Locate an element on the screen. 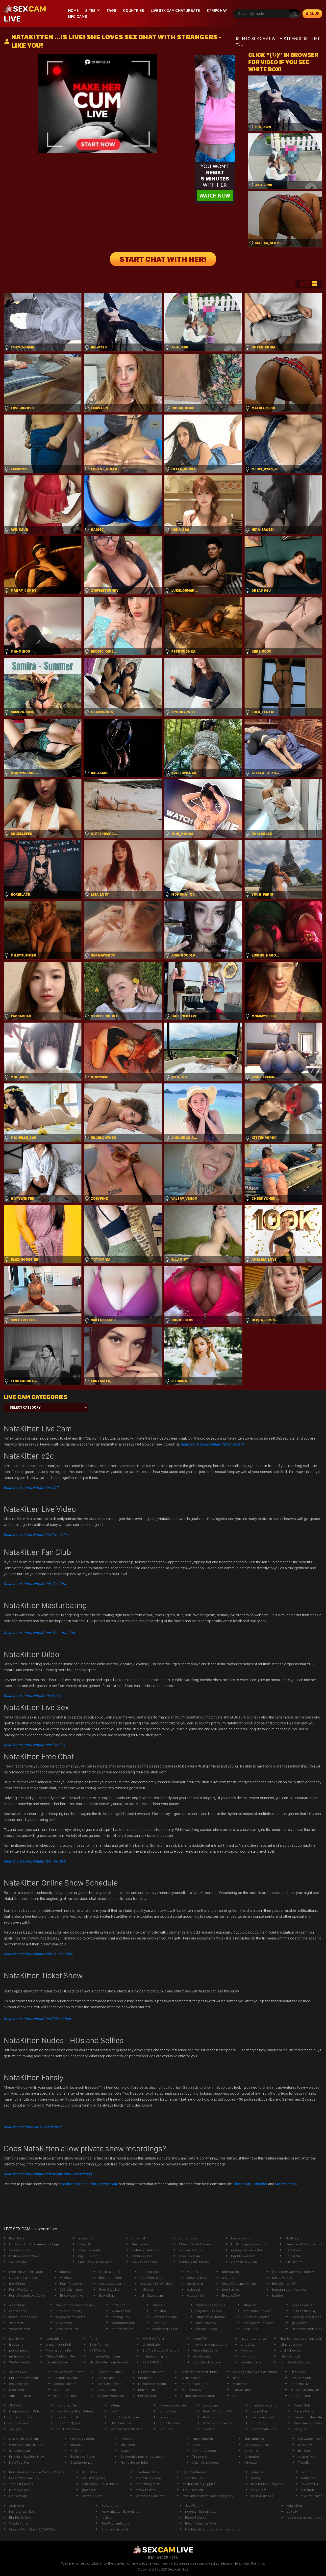 This screenshot has height=2576, width=326. mfcsexy is located at coordinates (127, 2439).